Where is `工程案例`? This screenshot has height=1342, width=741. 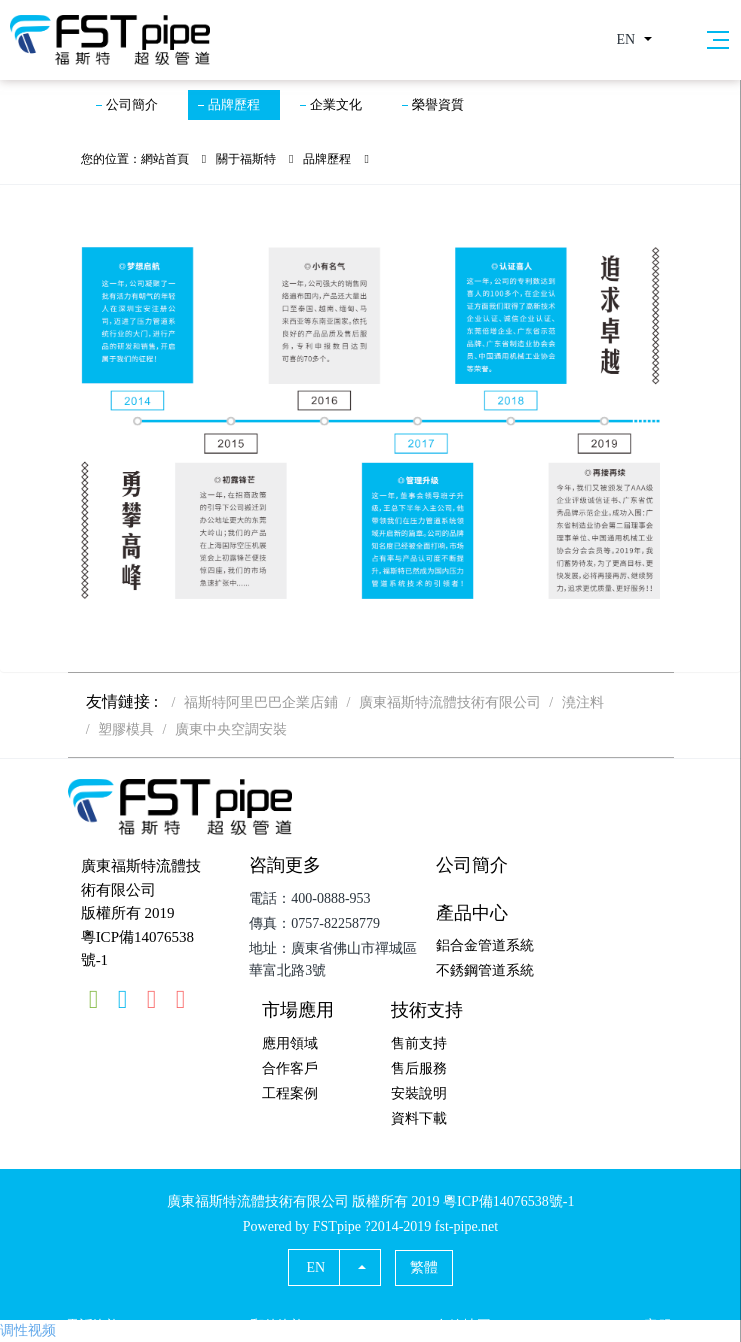 工程案例 is located at coordinates (290, 1093).